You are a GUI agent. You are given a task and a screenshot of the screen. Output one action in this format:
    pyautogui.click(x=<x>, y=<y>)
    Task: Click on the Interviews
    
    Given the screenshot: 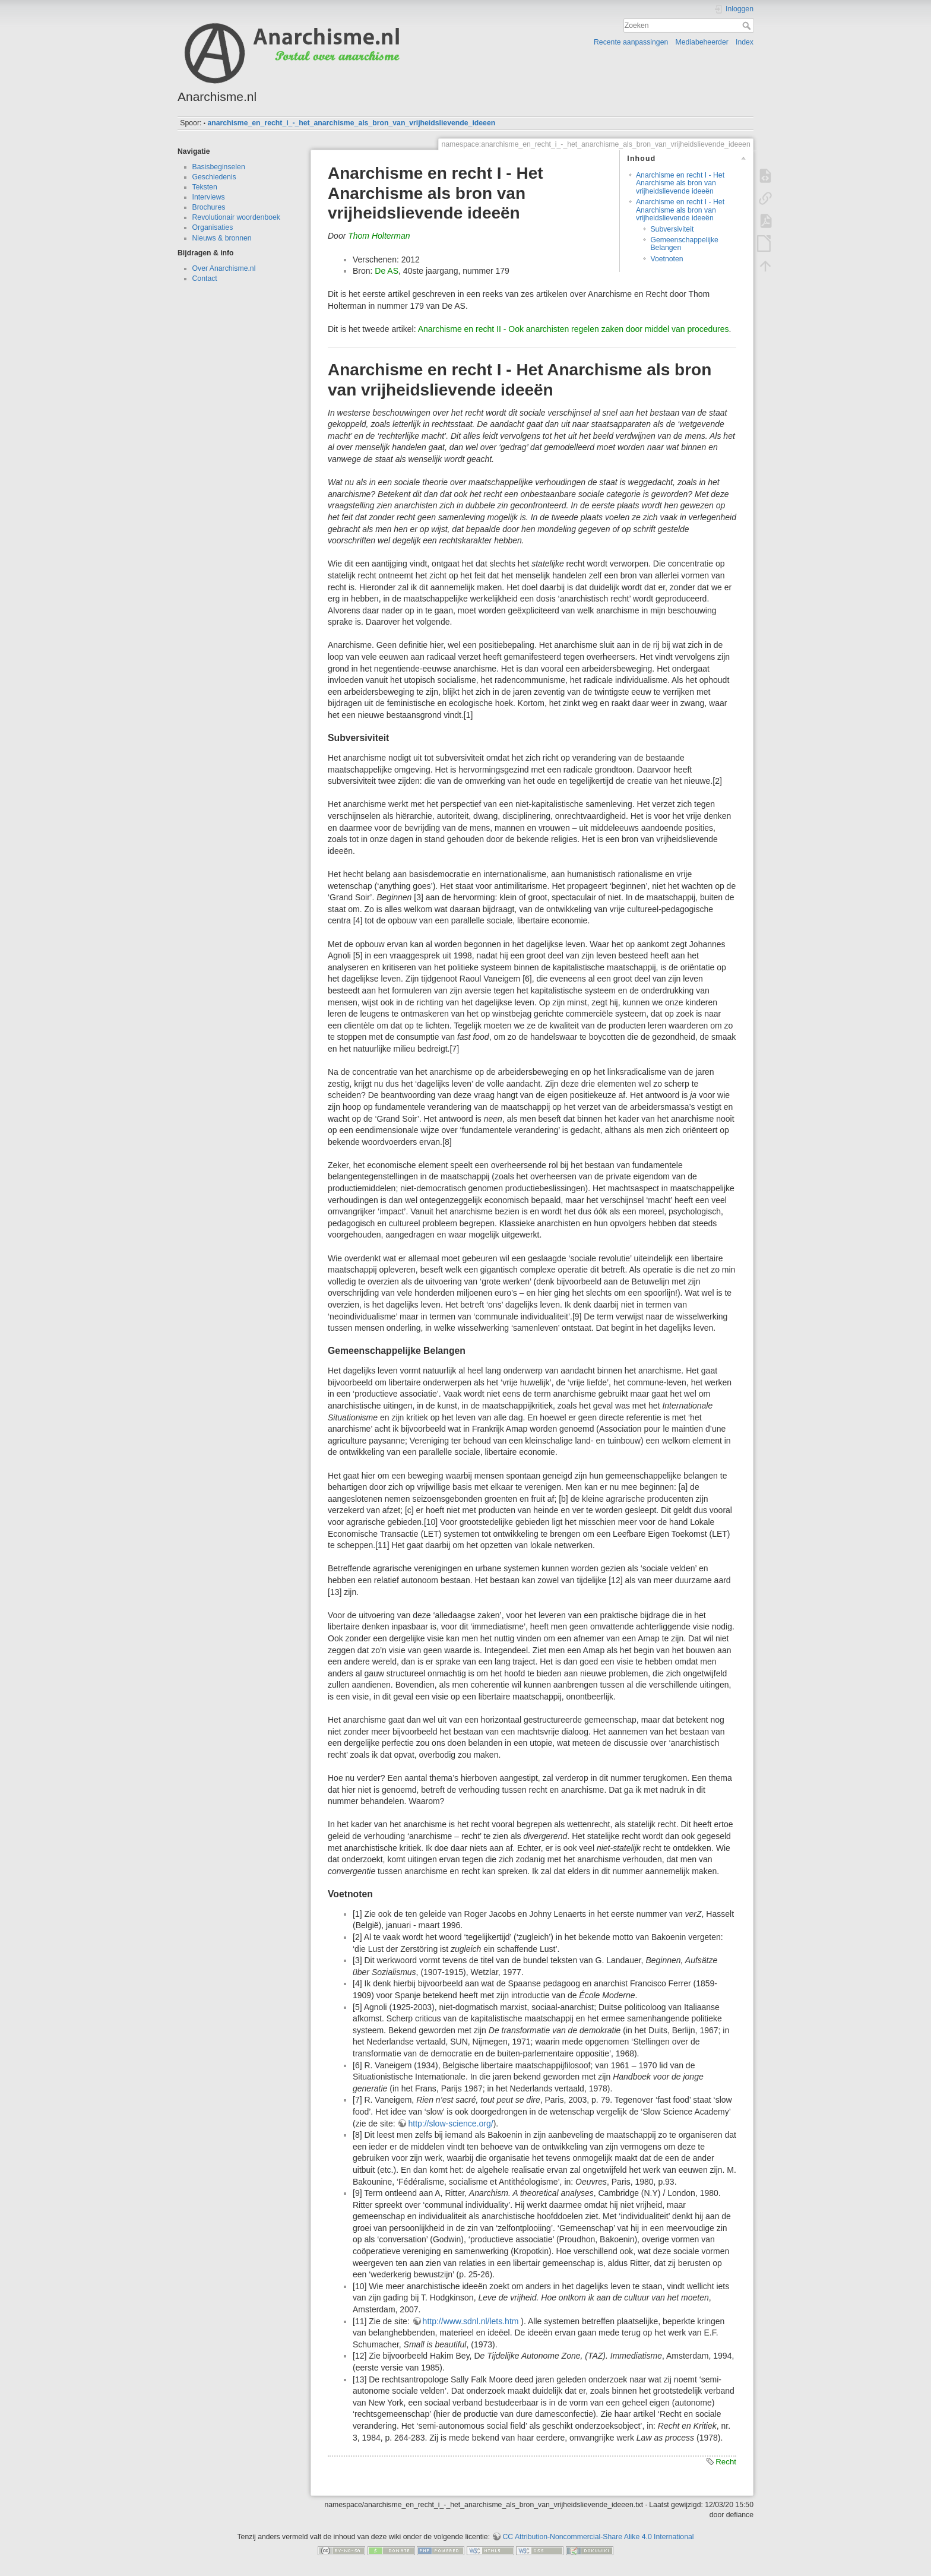 What is the action you would take?
    pyautogui.click(x=208, y=197)
    